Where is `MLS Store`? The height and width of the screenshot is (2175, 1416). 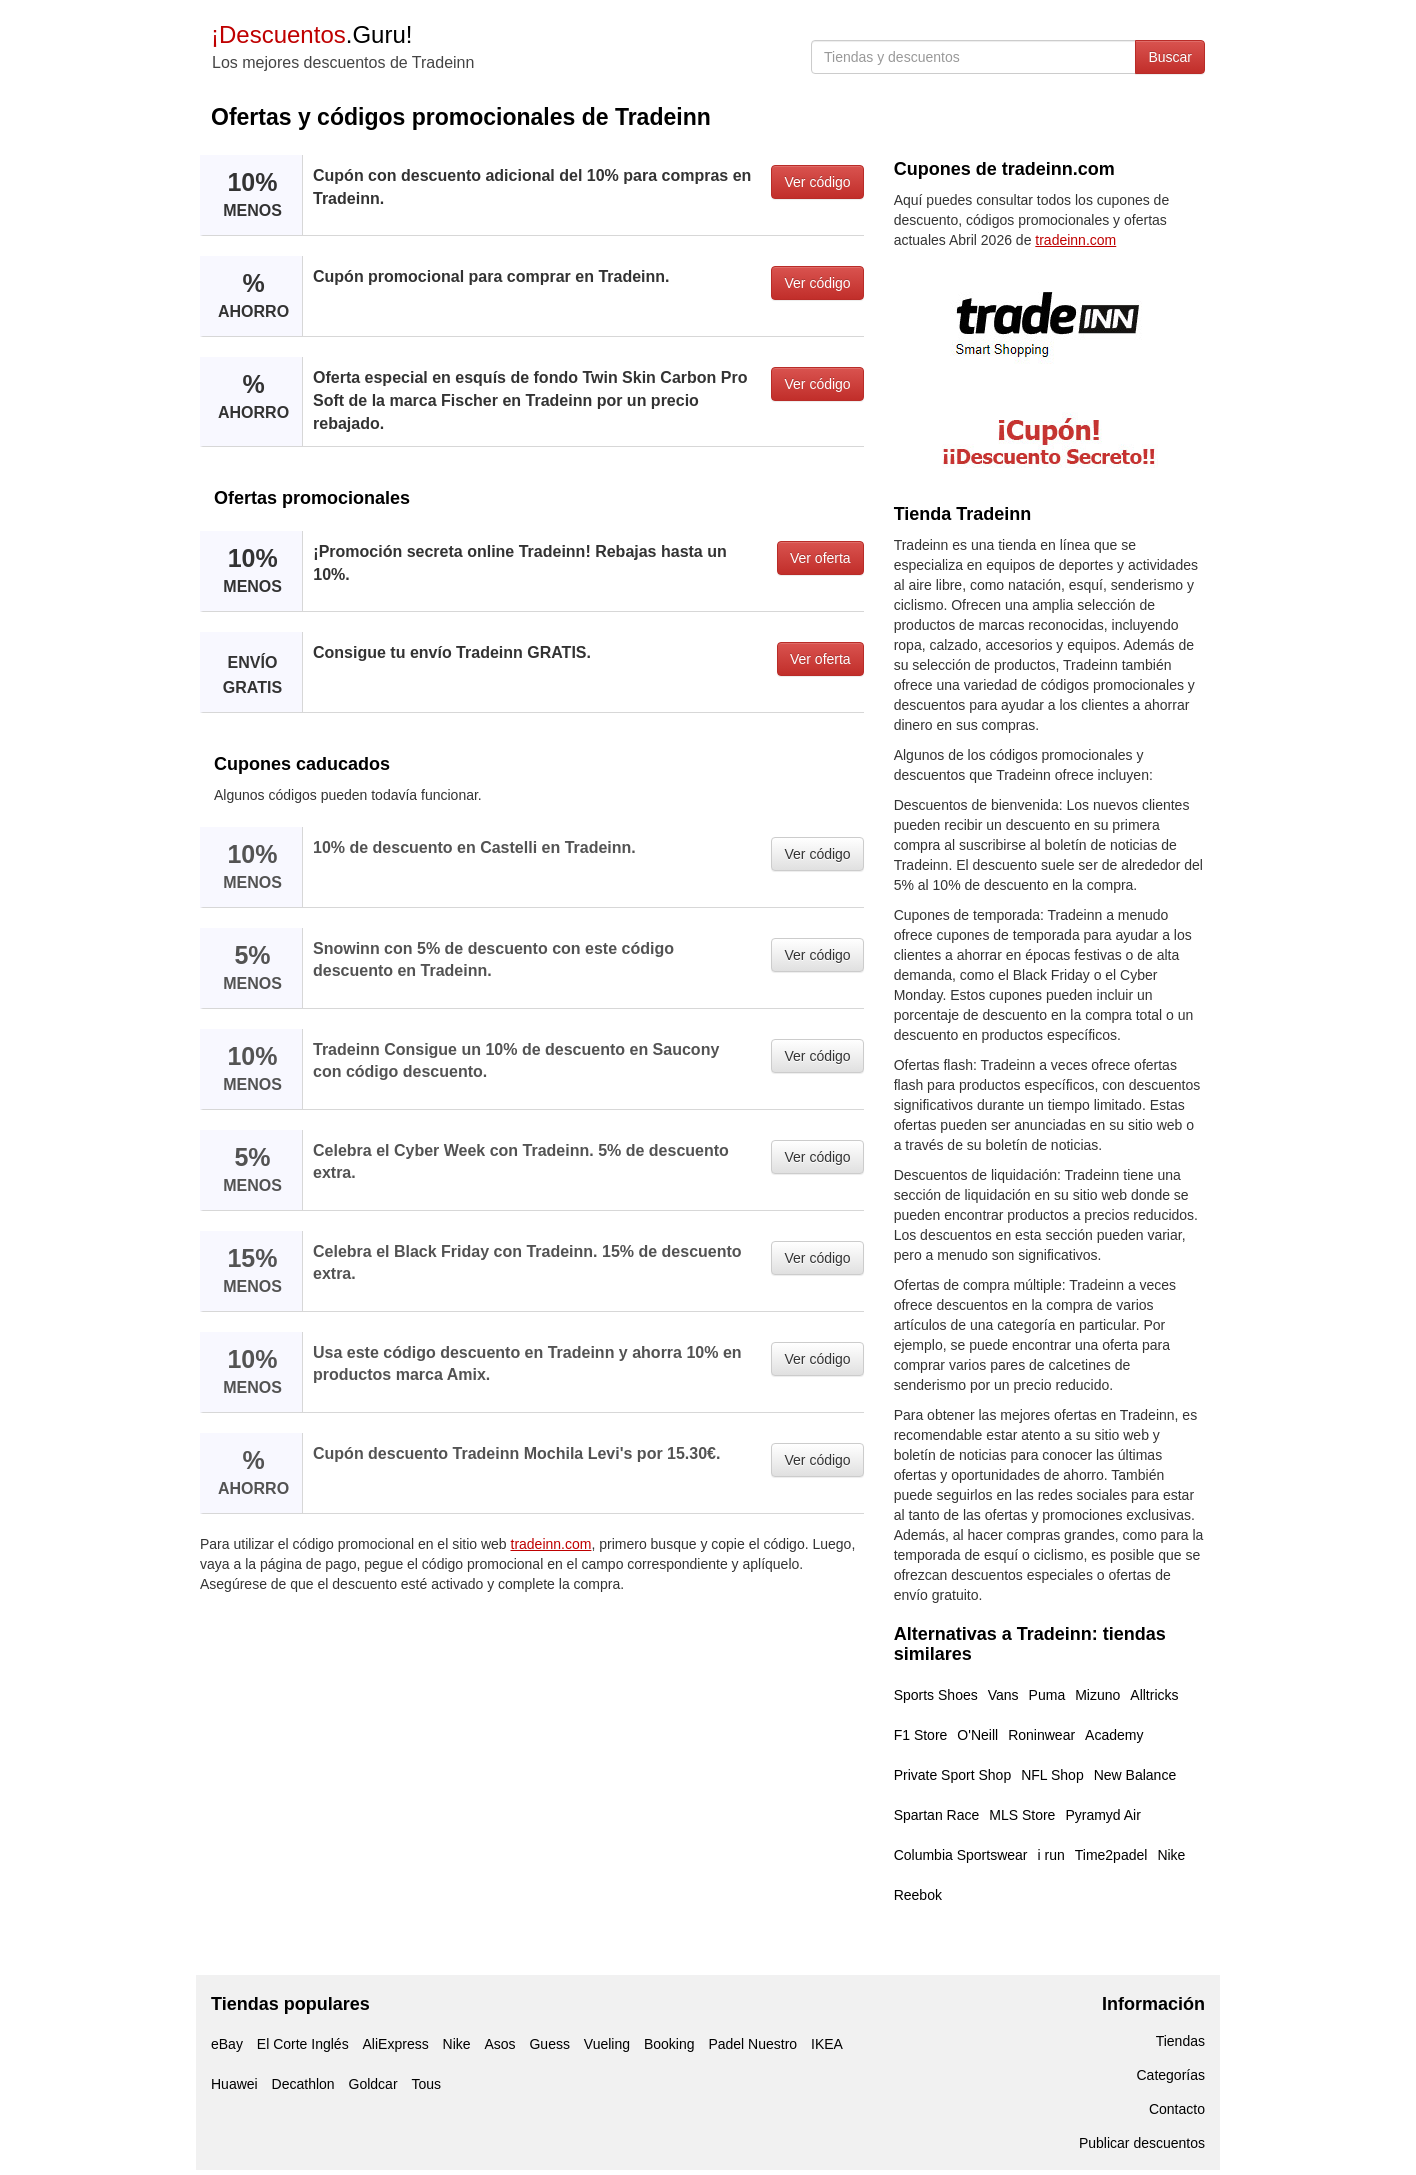 MLS Store is located at coordinates (1022, 1815).